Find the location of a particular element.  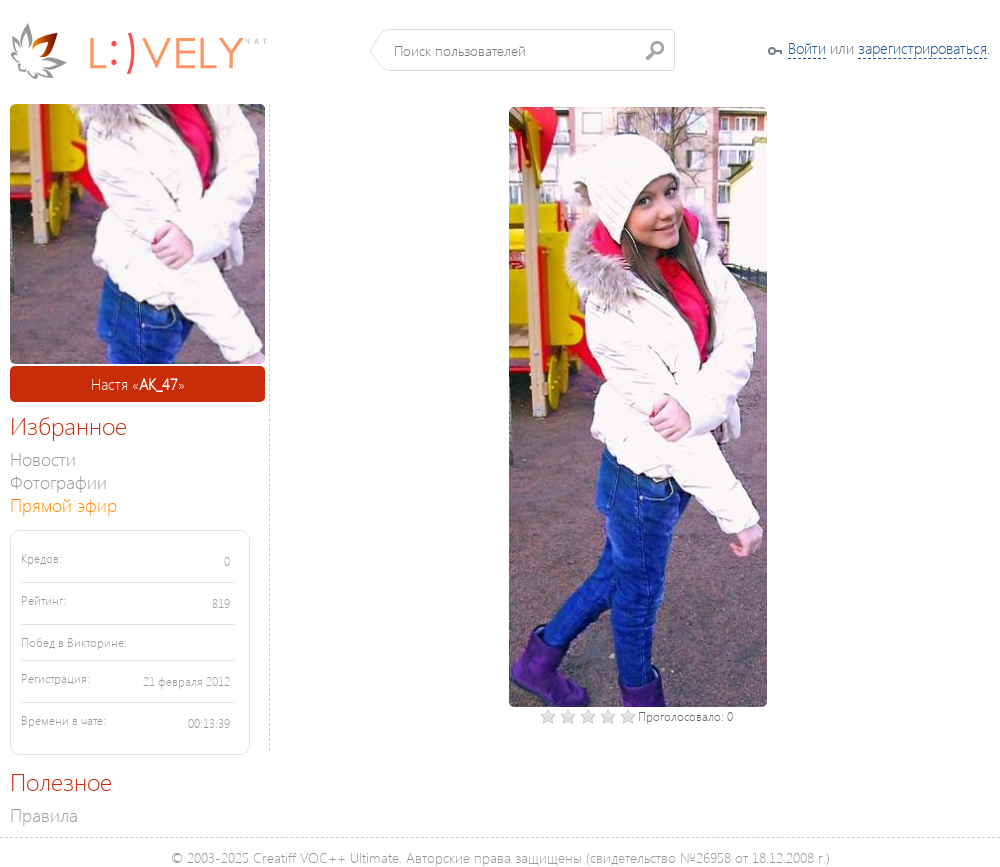

[textbox] is located at coordinates (529, 50).